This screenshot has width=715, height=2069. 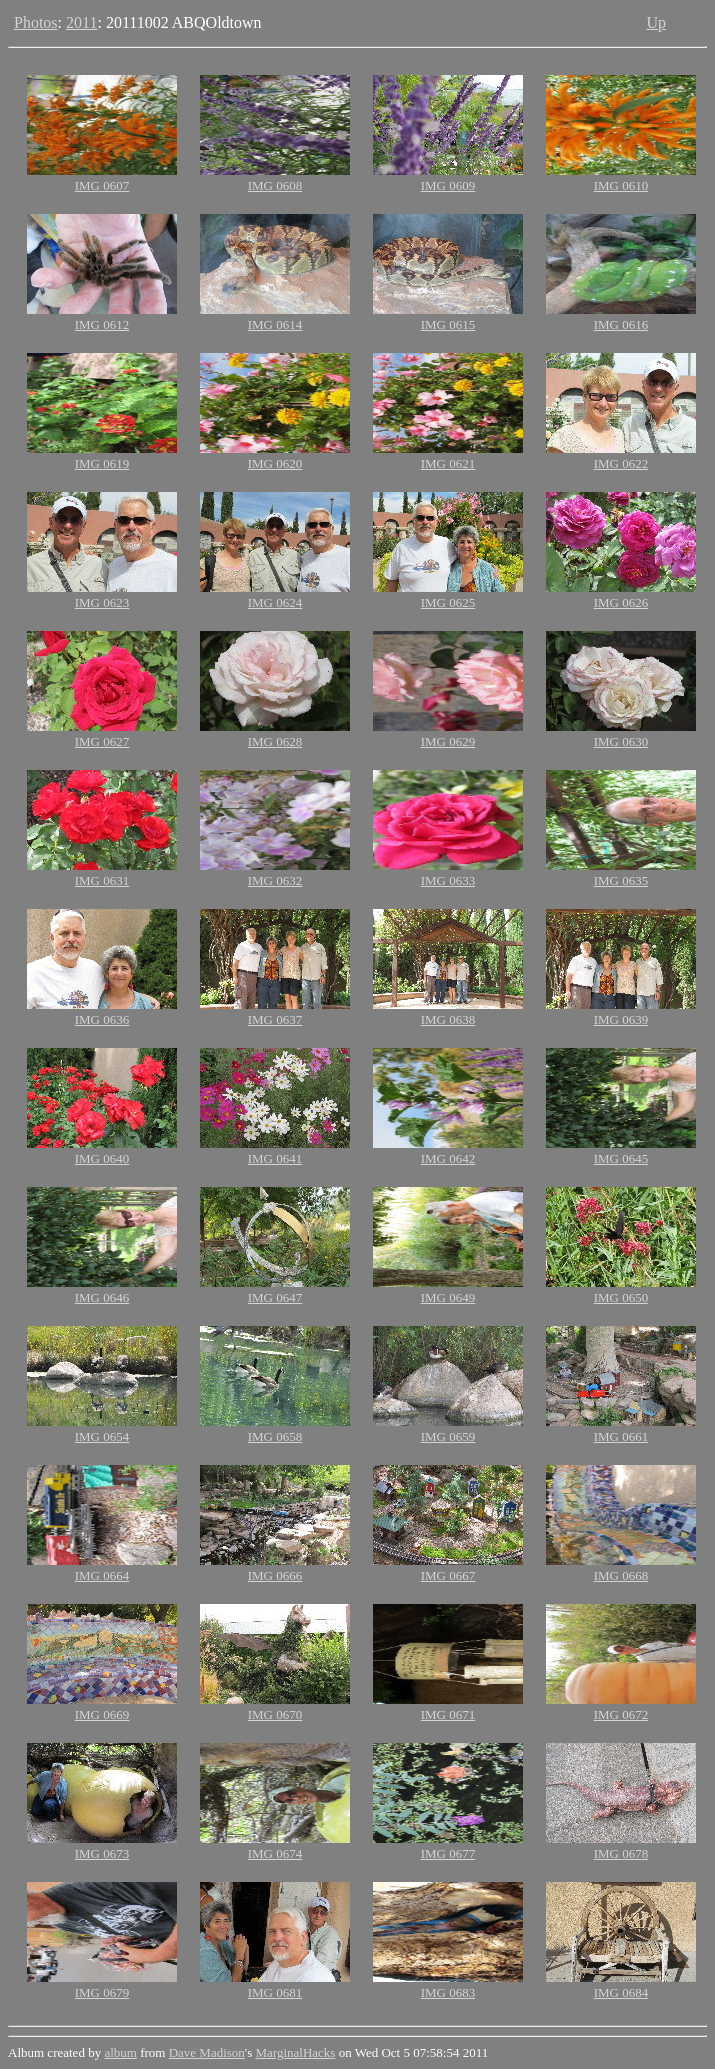 What do you see at coordinates (621, 741) in the screenshot?
I see `IMG 0630` at bounding box center [621, 741].